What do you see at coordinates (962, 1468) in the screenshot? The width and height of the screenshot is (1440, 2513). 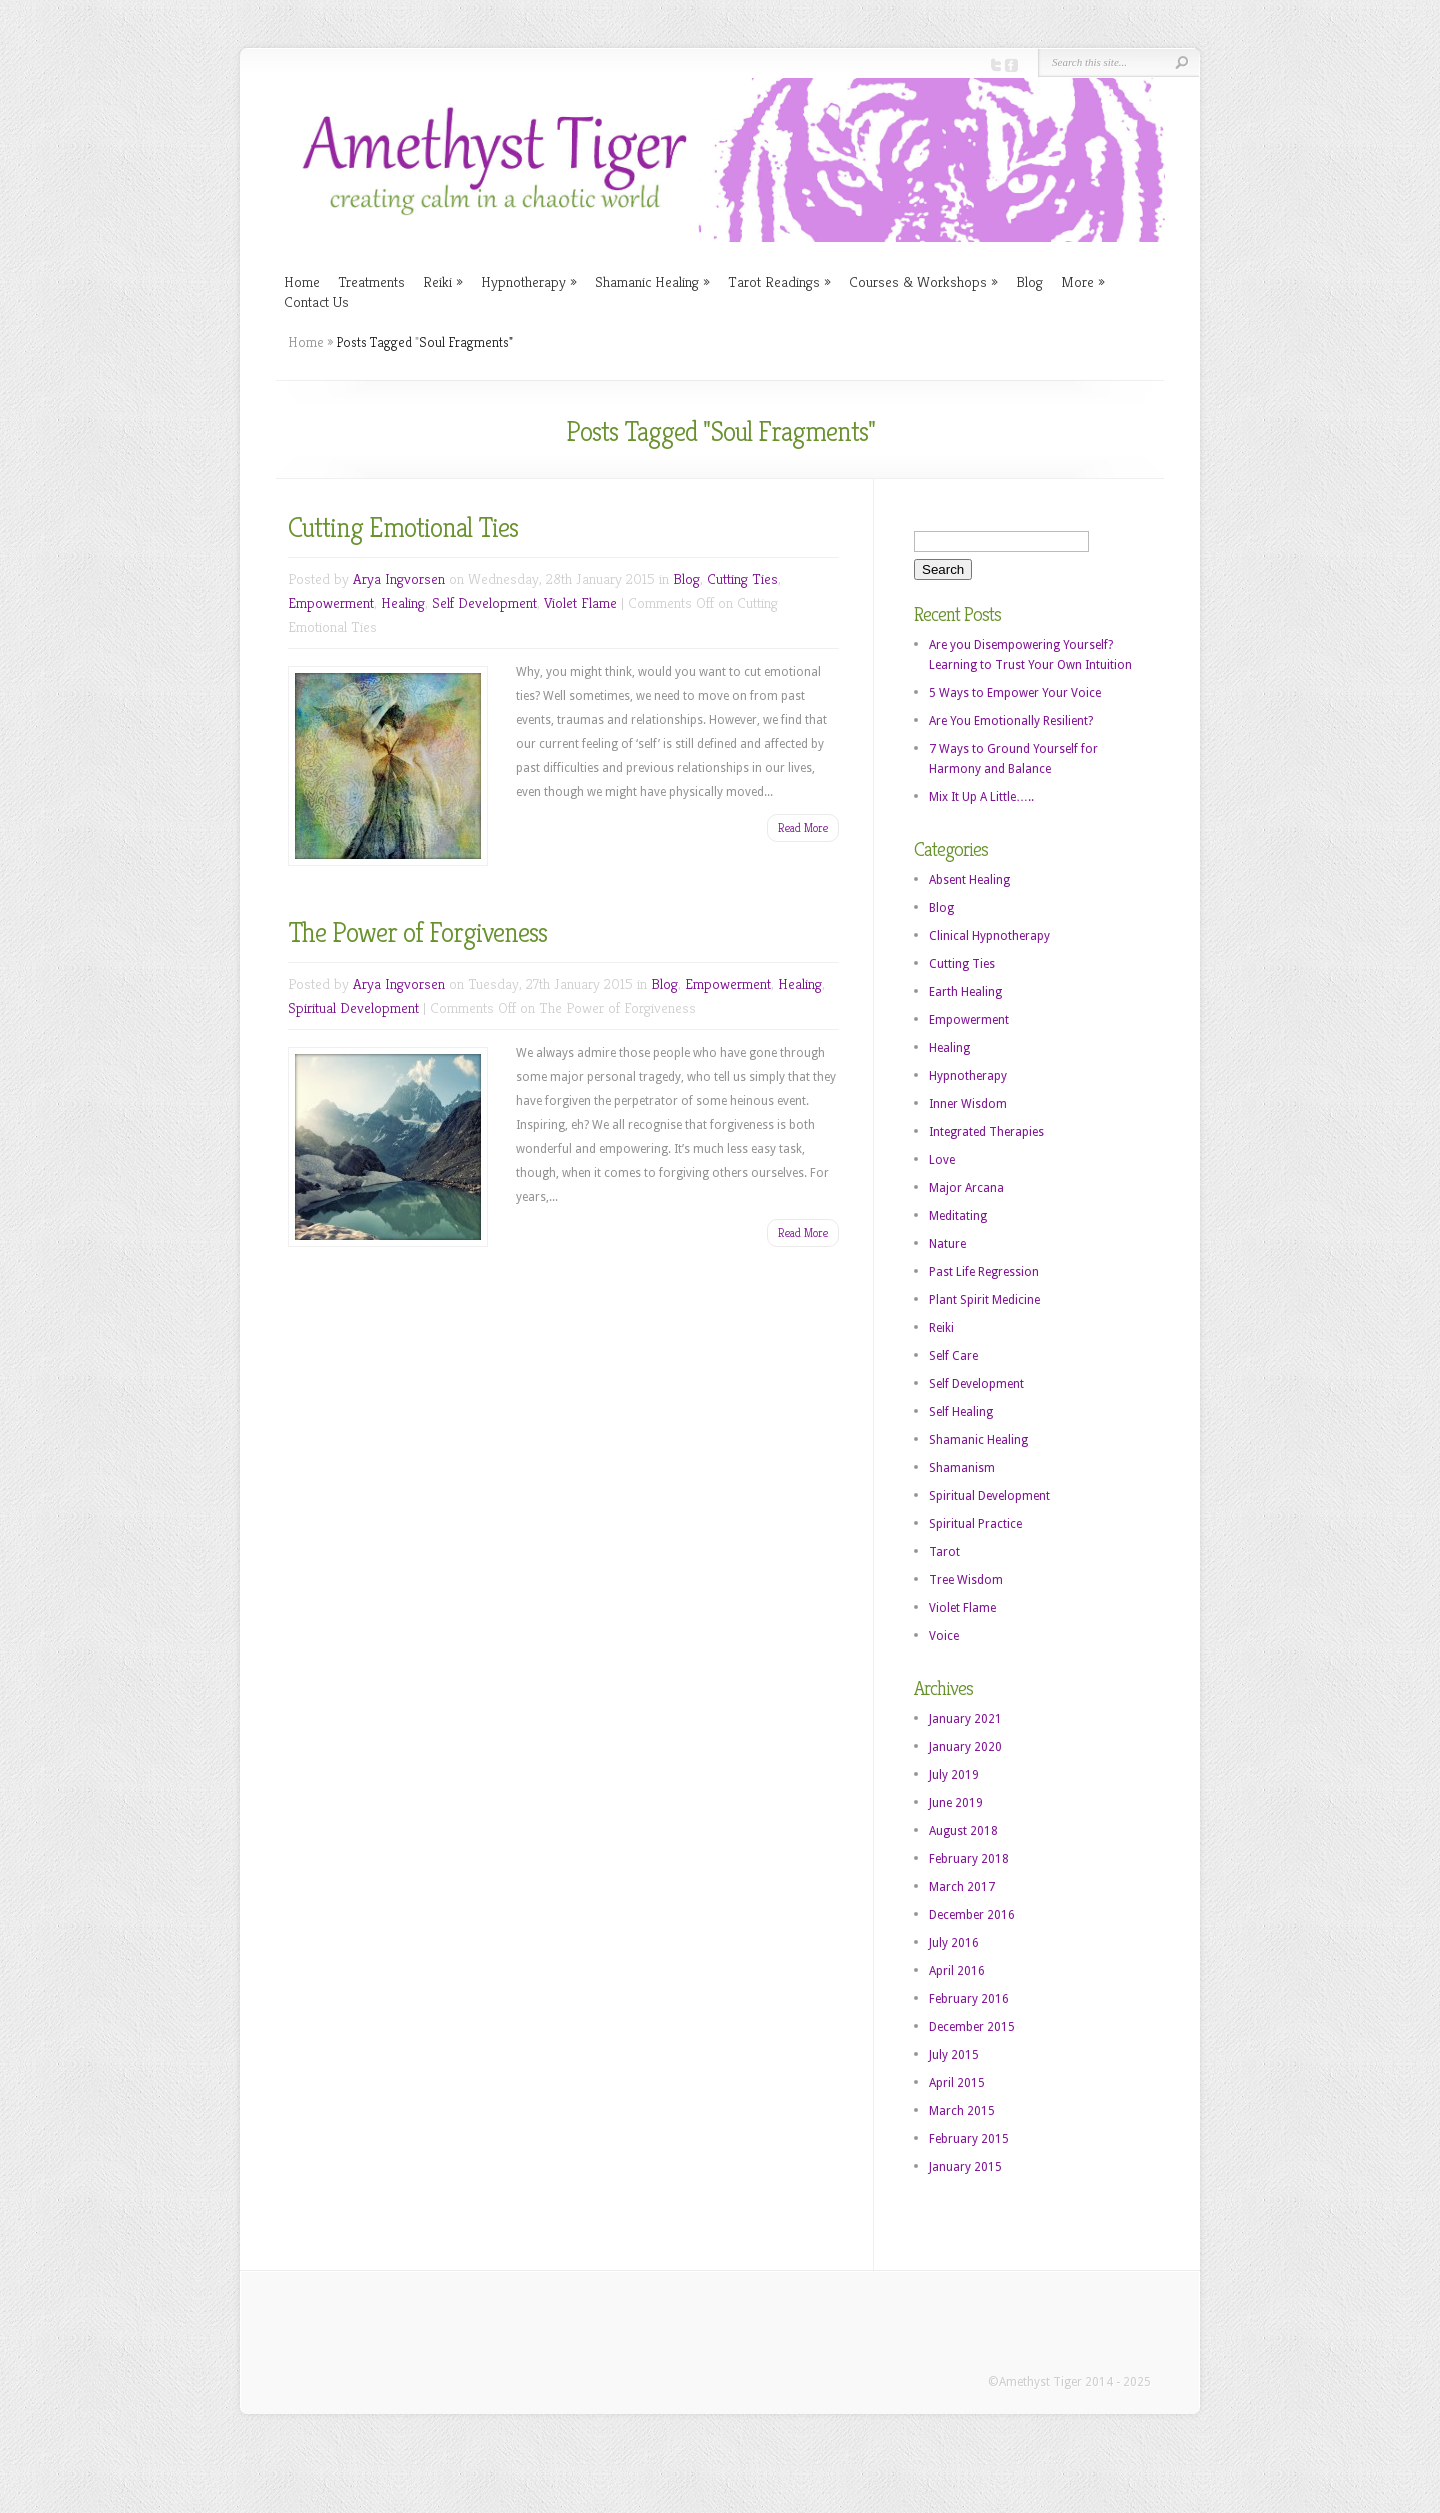 I see `Shamanism` at bounding box center [962, 1468].